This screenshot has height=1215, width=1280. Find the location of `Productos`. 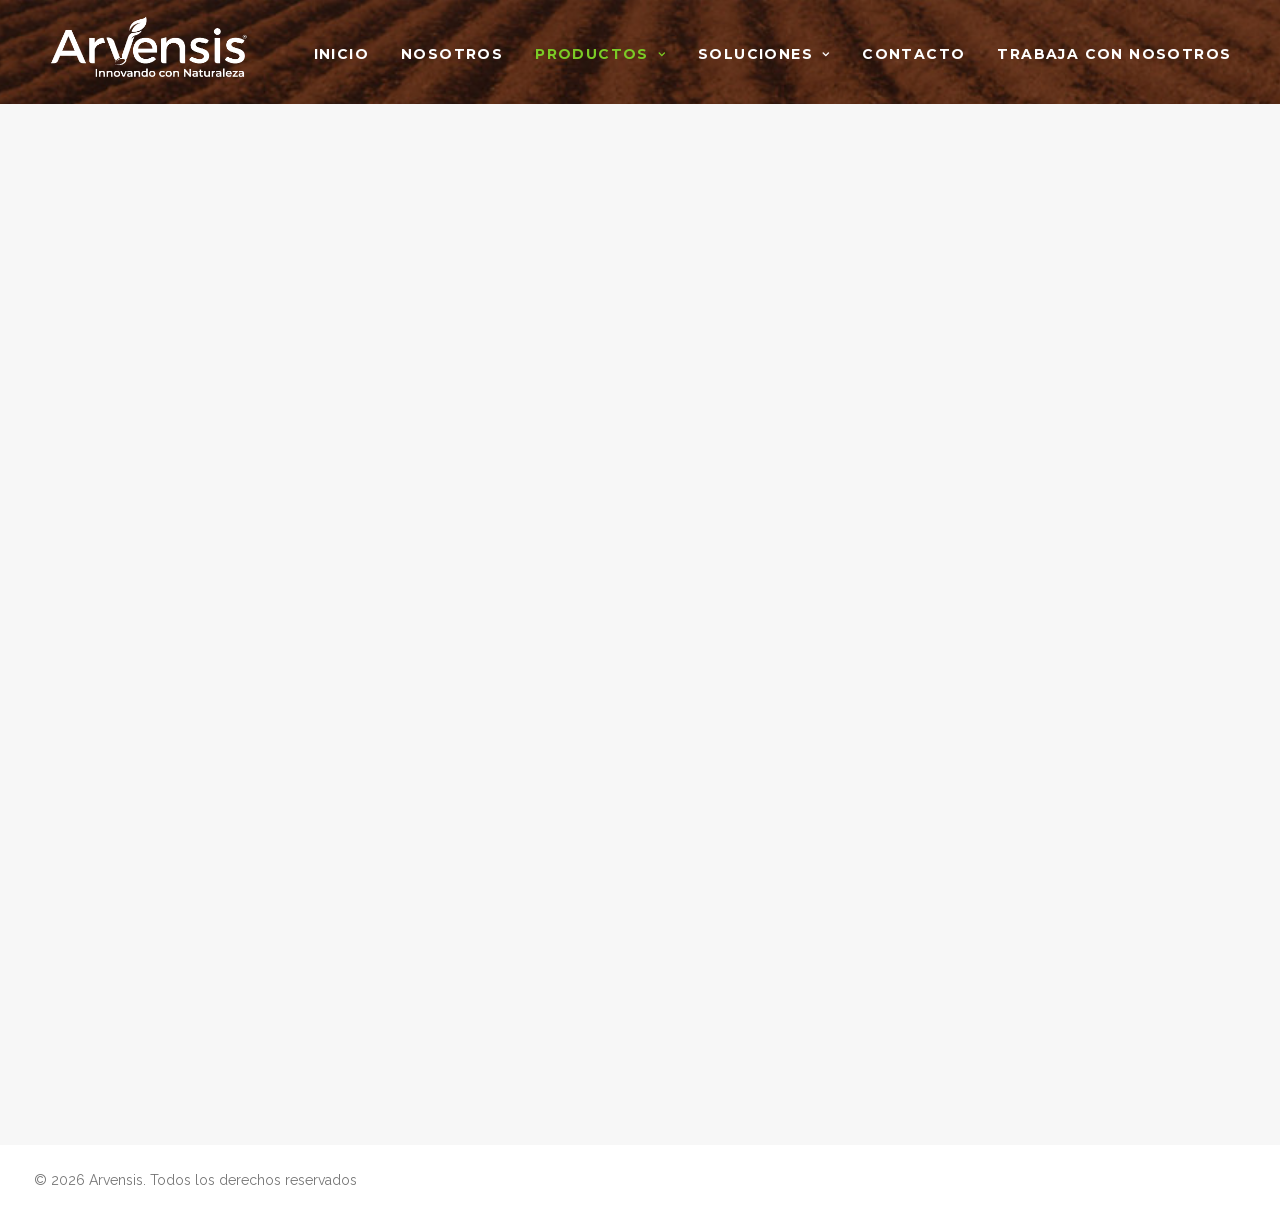

Productos is located at coordinates (600, 54).